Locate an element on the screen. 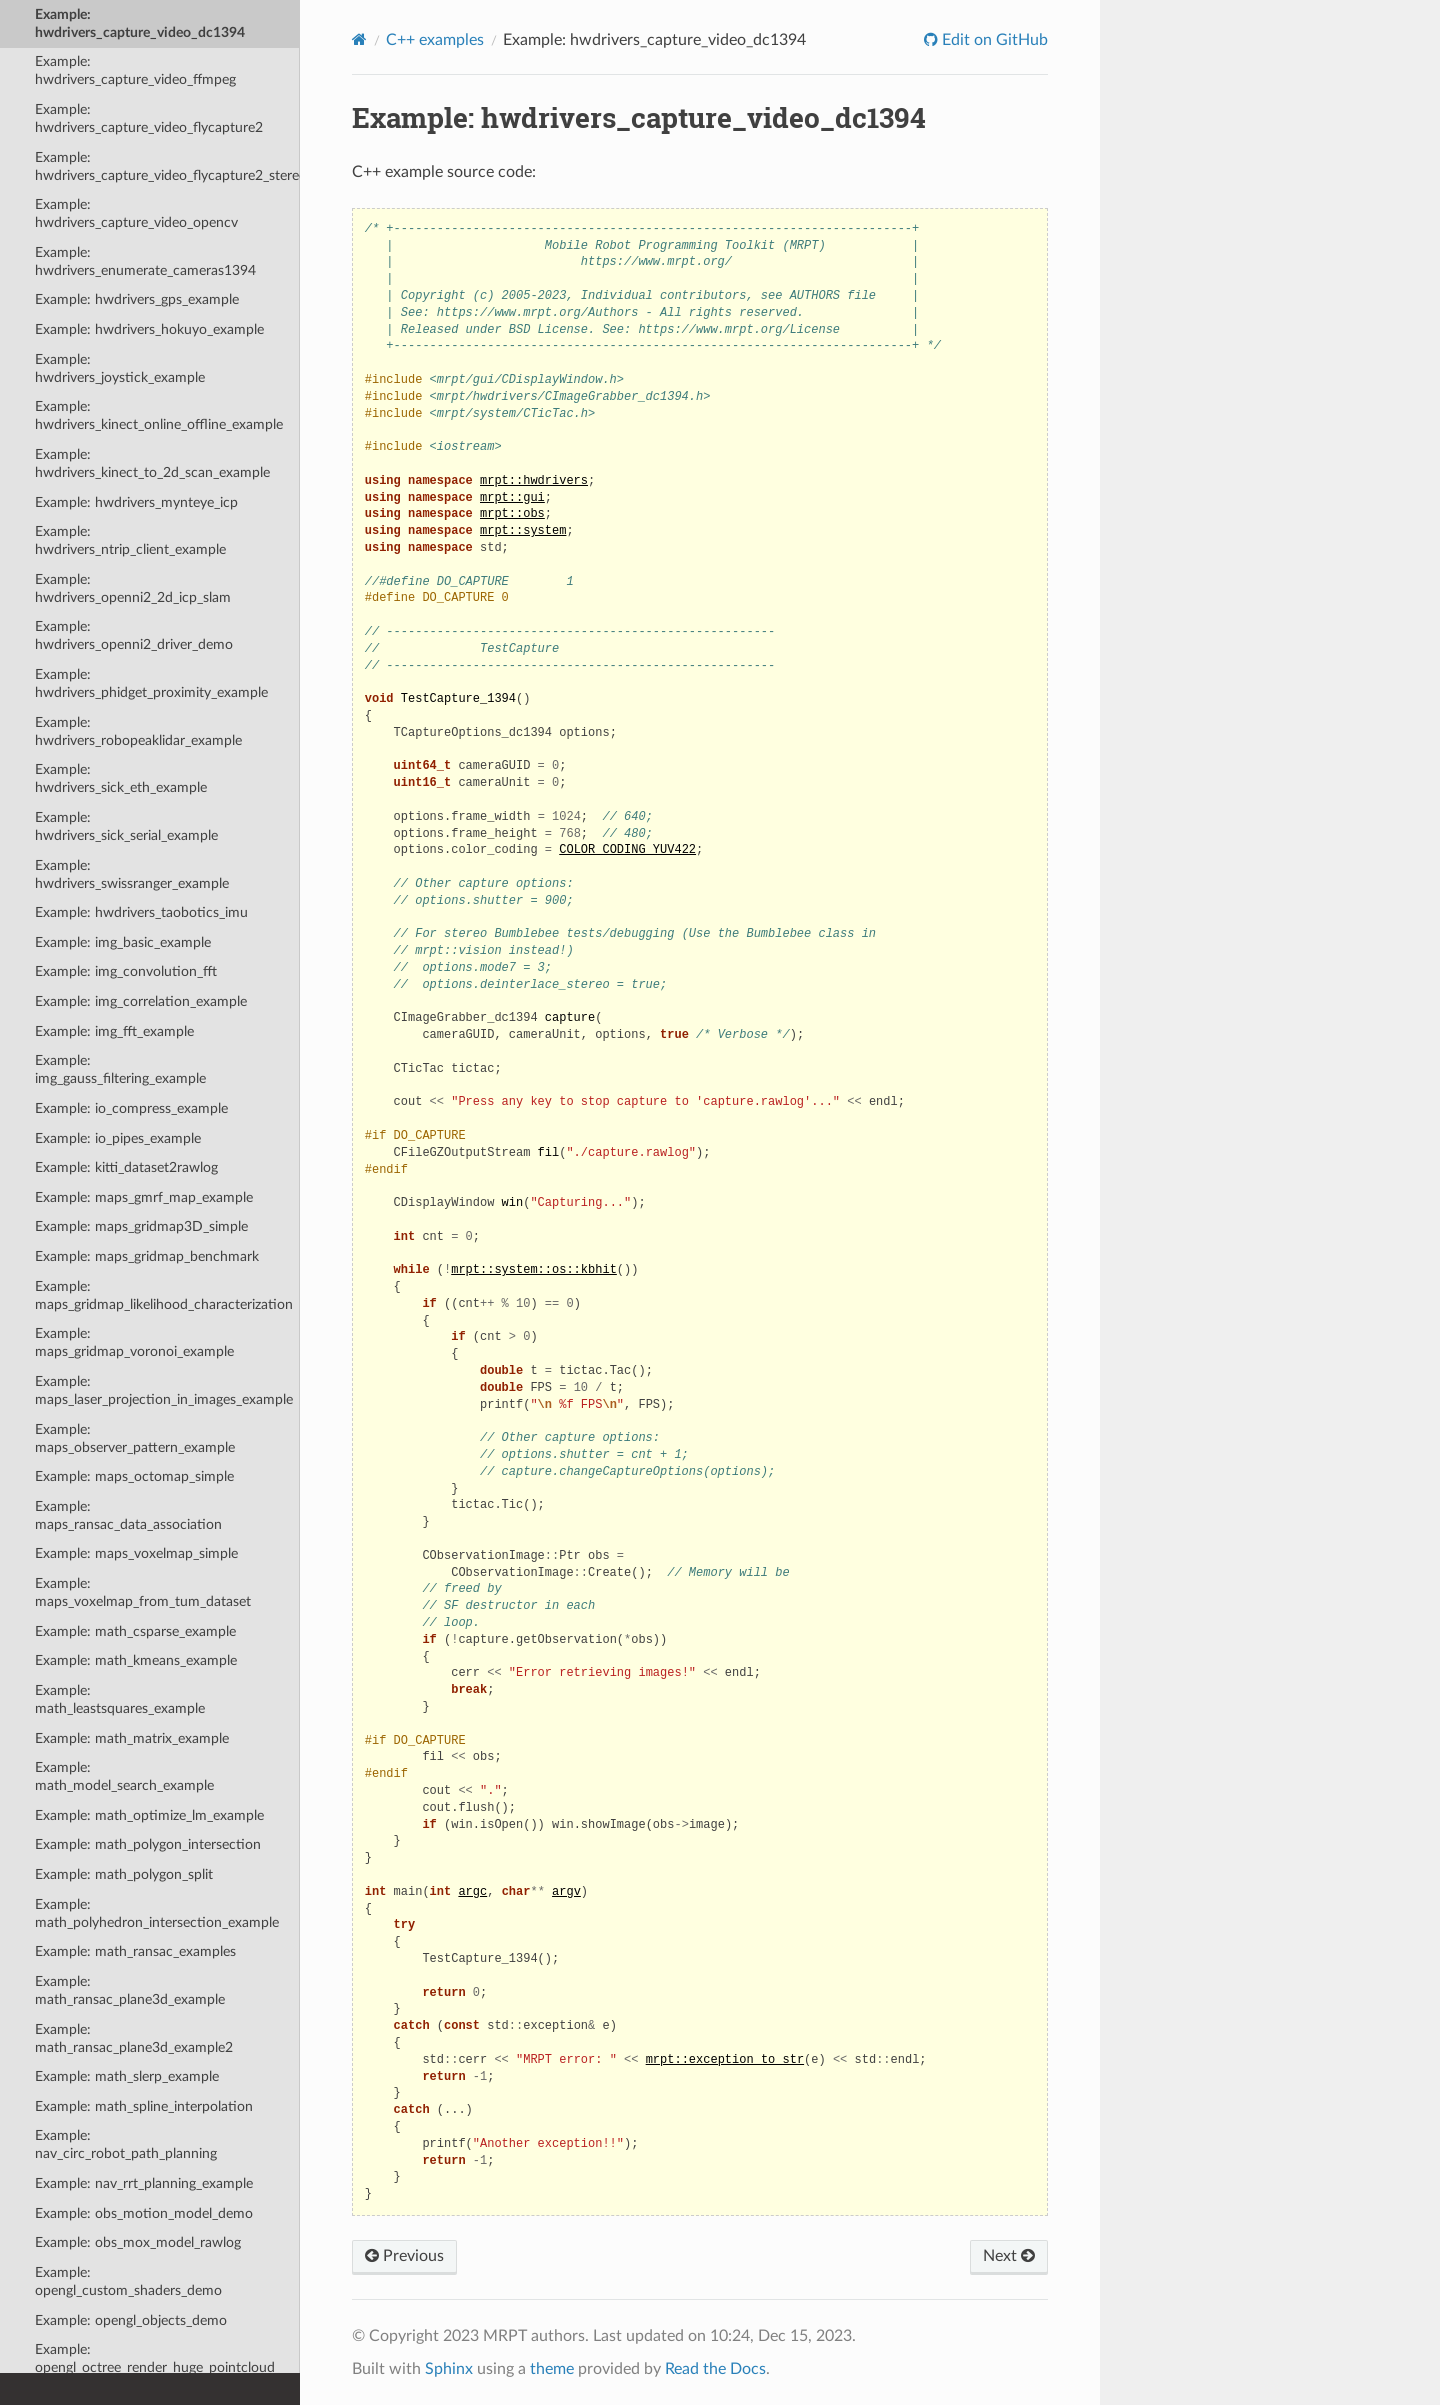 The height and width of the screenshot is (2405, 1440). Example: nav_rrt_planning_example is located at coordinates (144, 2183).